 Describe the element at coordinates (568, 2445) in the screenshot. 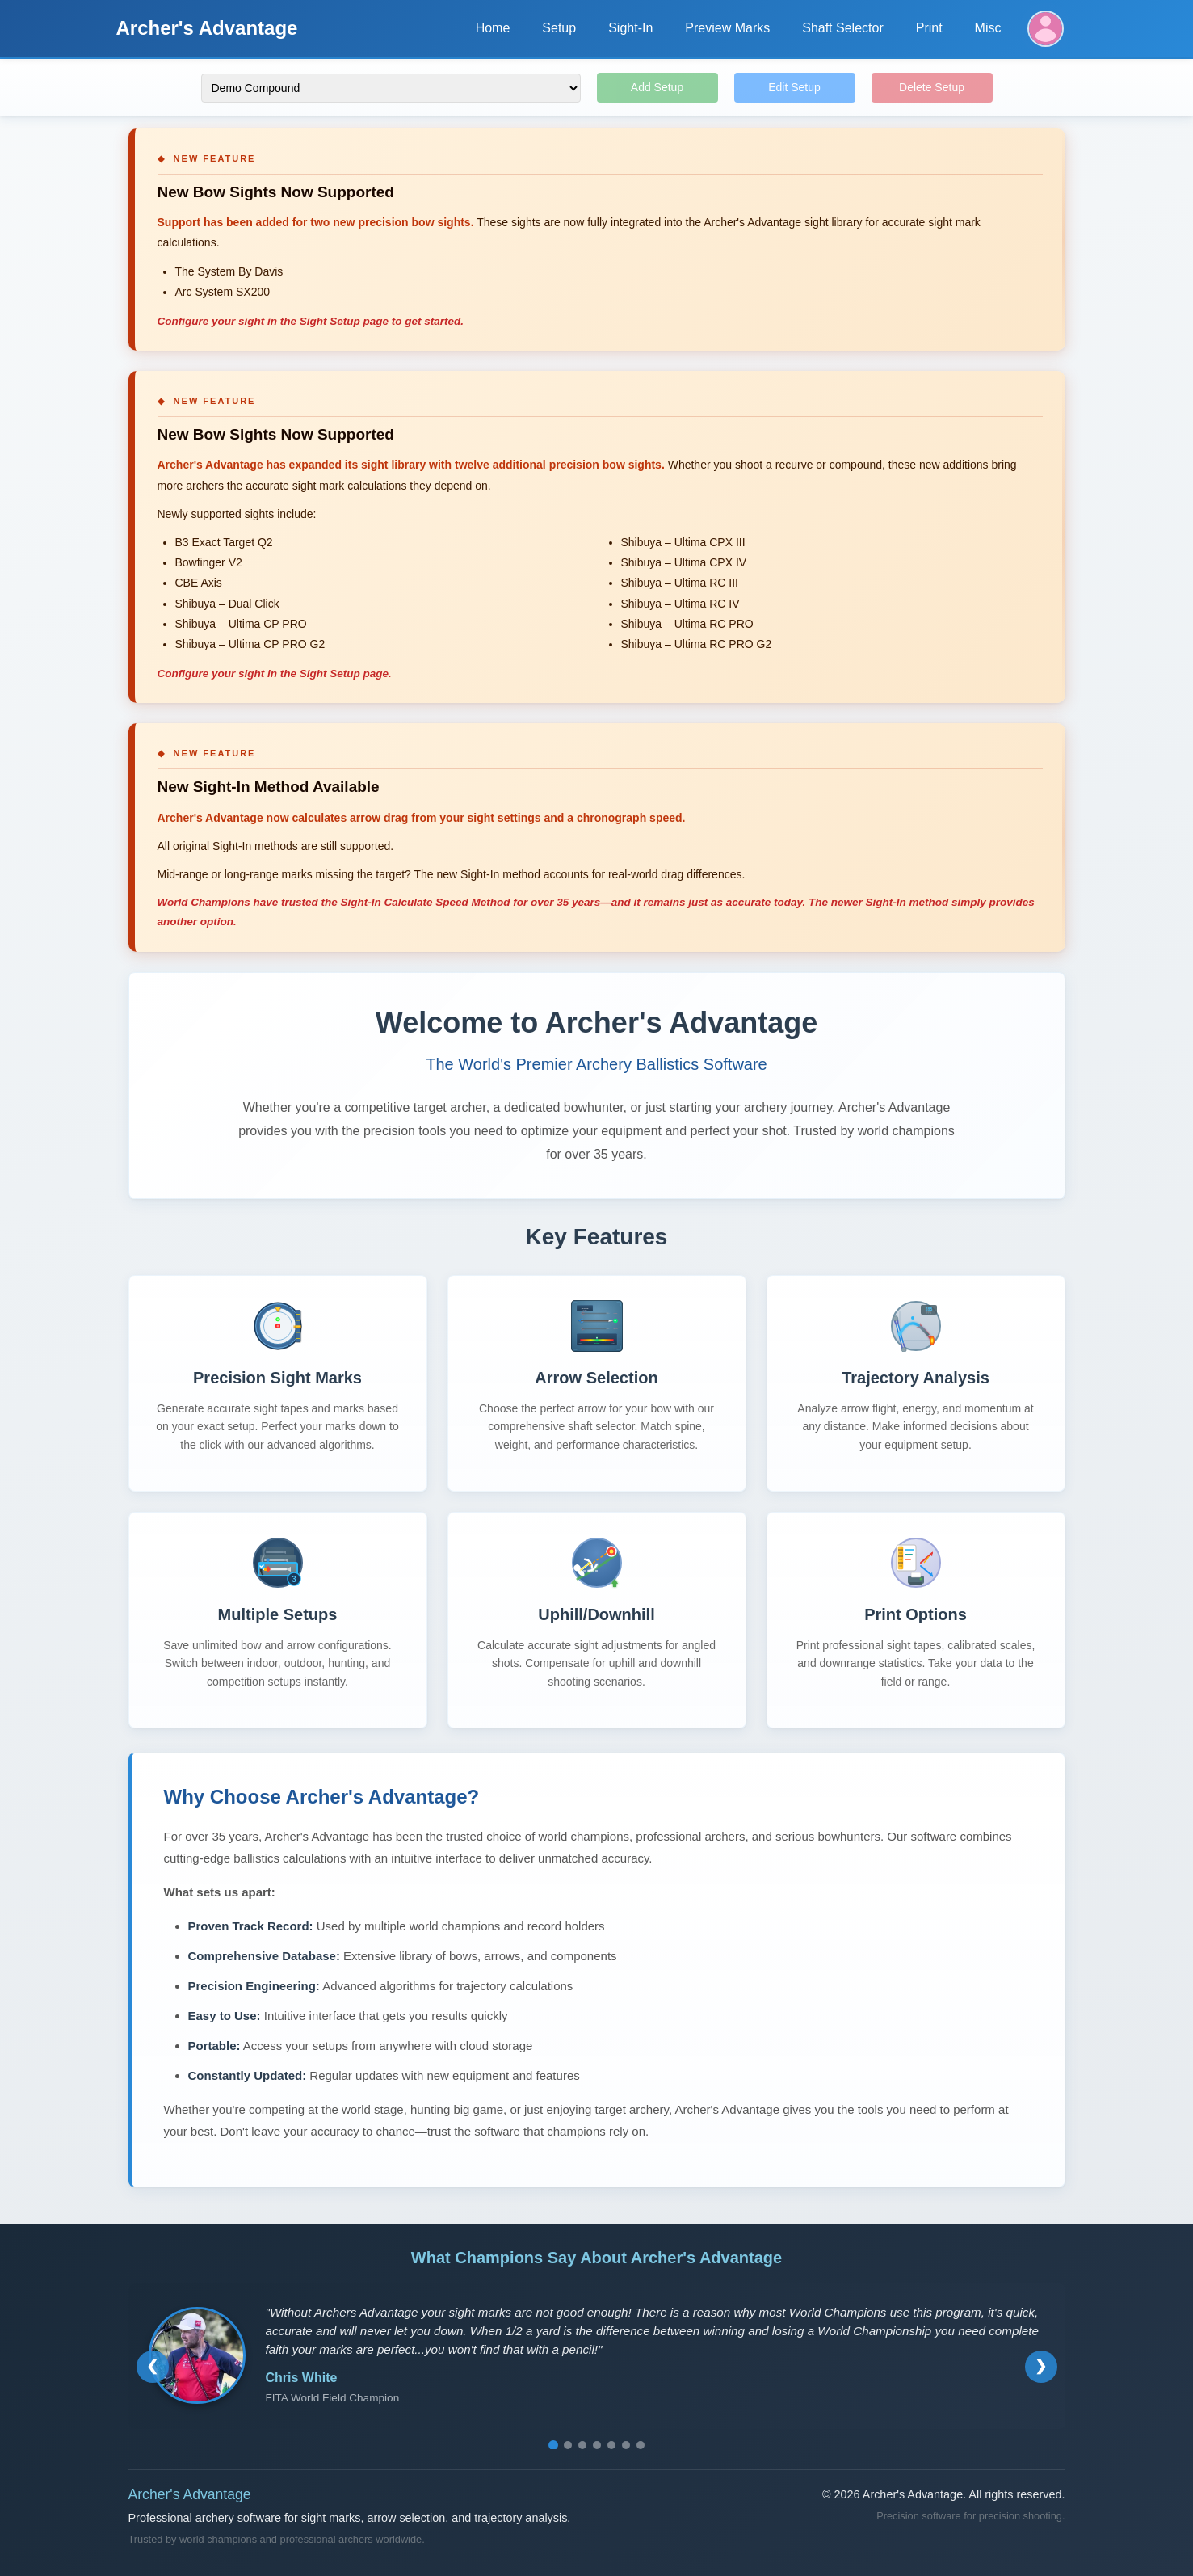

I see `[Go to testimonial 2]` at that location.